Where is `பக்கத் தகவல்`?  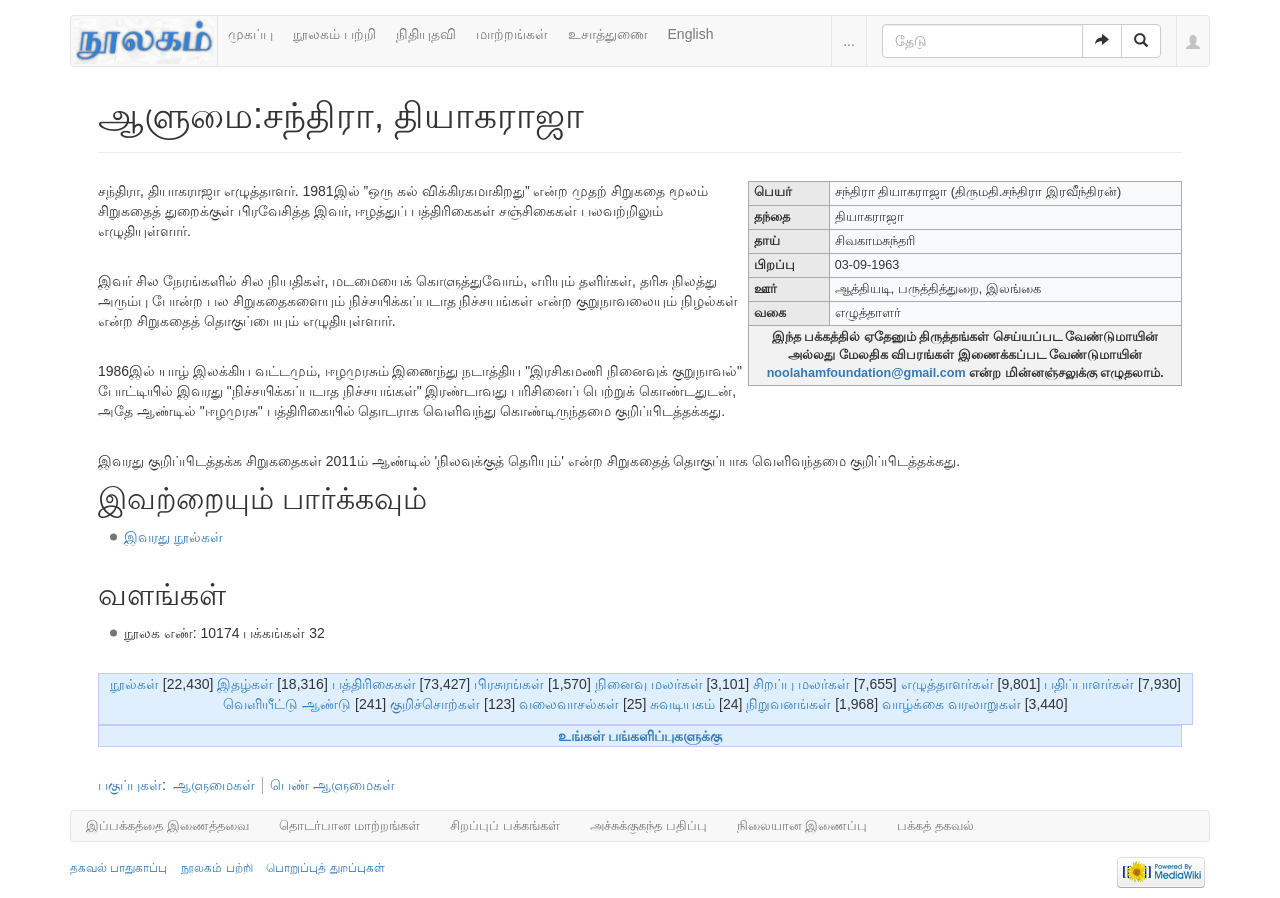
பக்கத் தகவல் is located at coordinates (935, 825).